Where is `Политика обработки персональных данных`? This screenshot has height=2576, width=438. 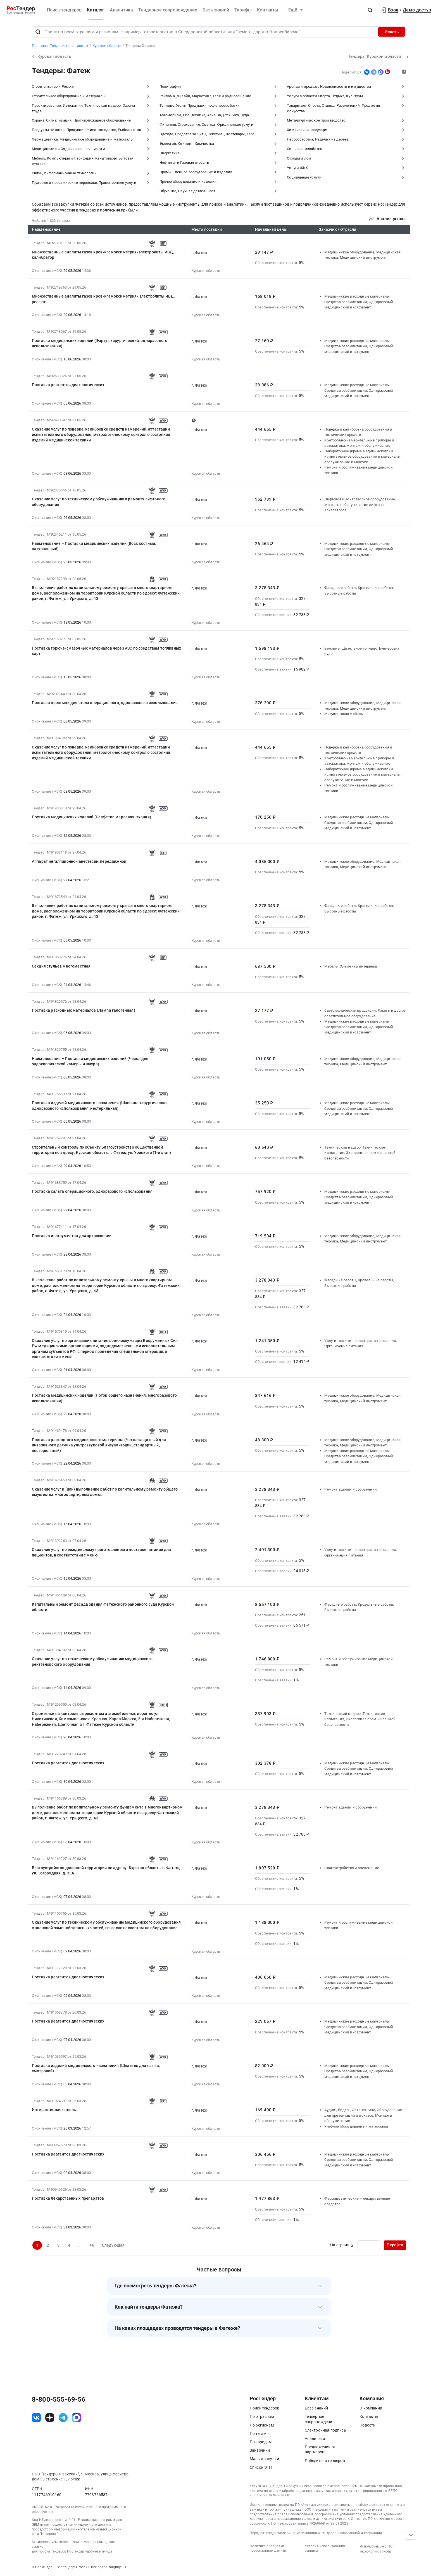 Политика обработки персональных данных is located at coordinates (268, 2548).